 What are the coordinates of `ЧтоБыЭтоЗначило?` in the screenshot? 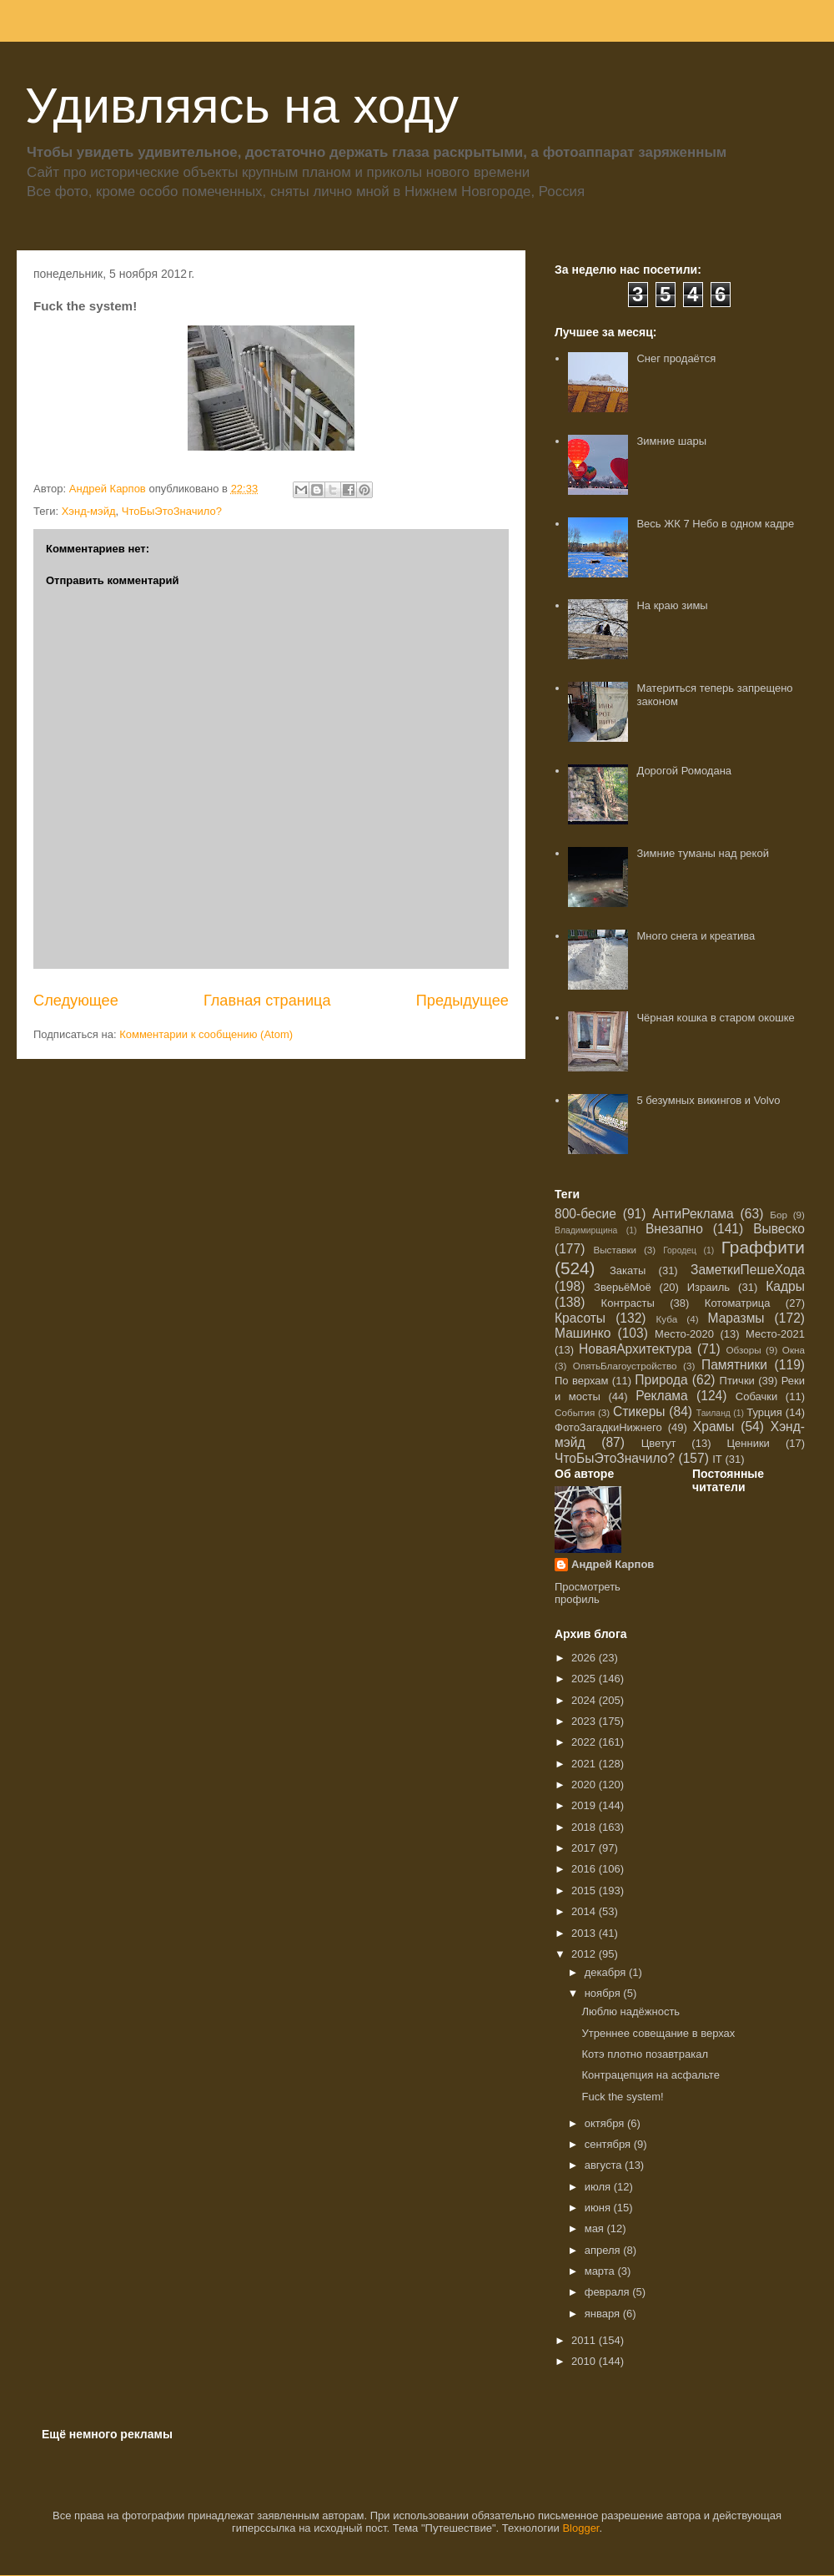 It's located at (172, 511).